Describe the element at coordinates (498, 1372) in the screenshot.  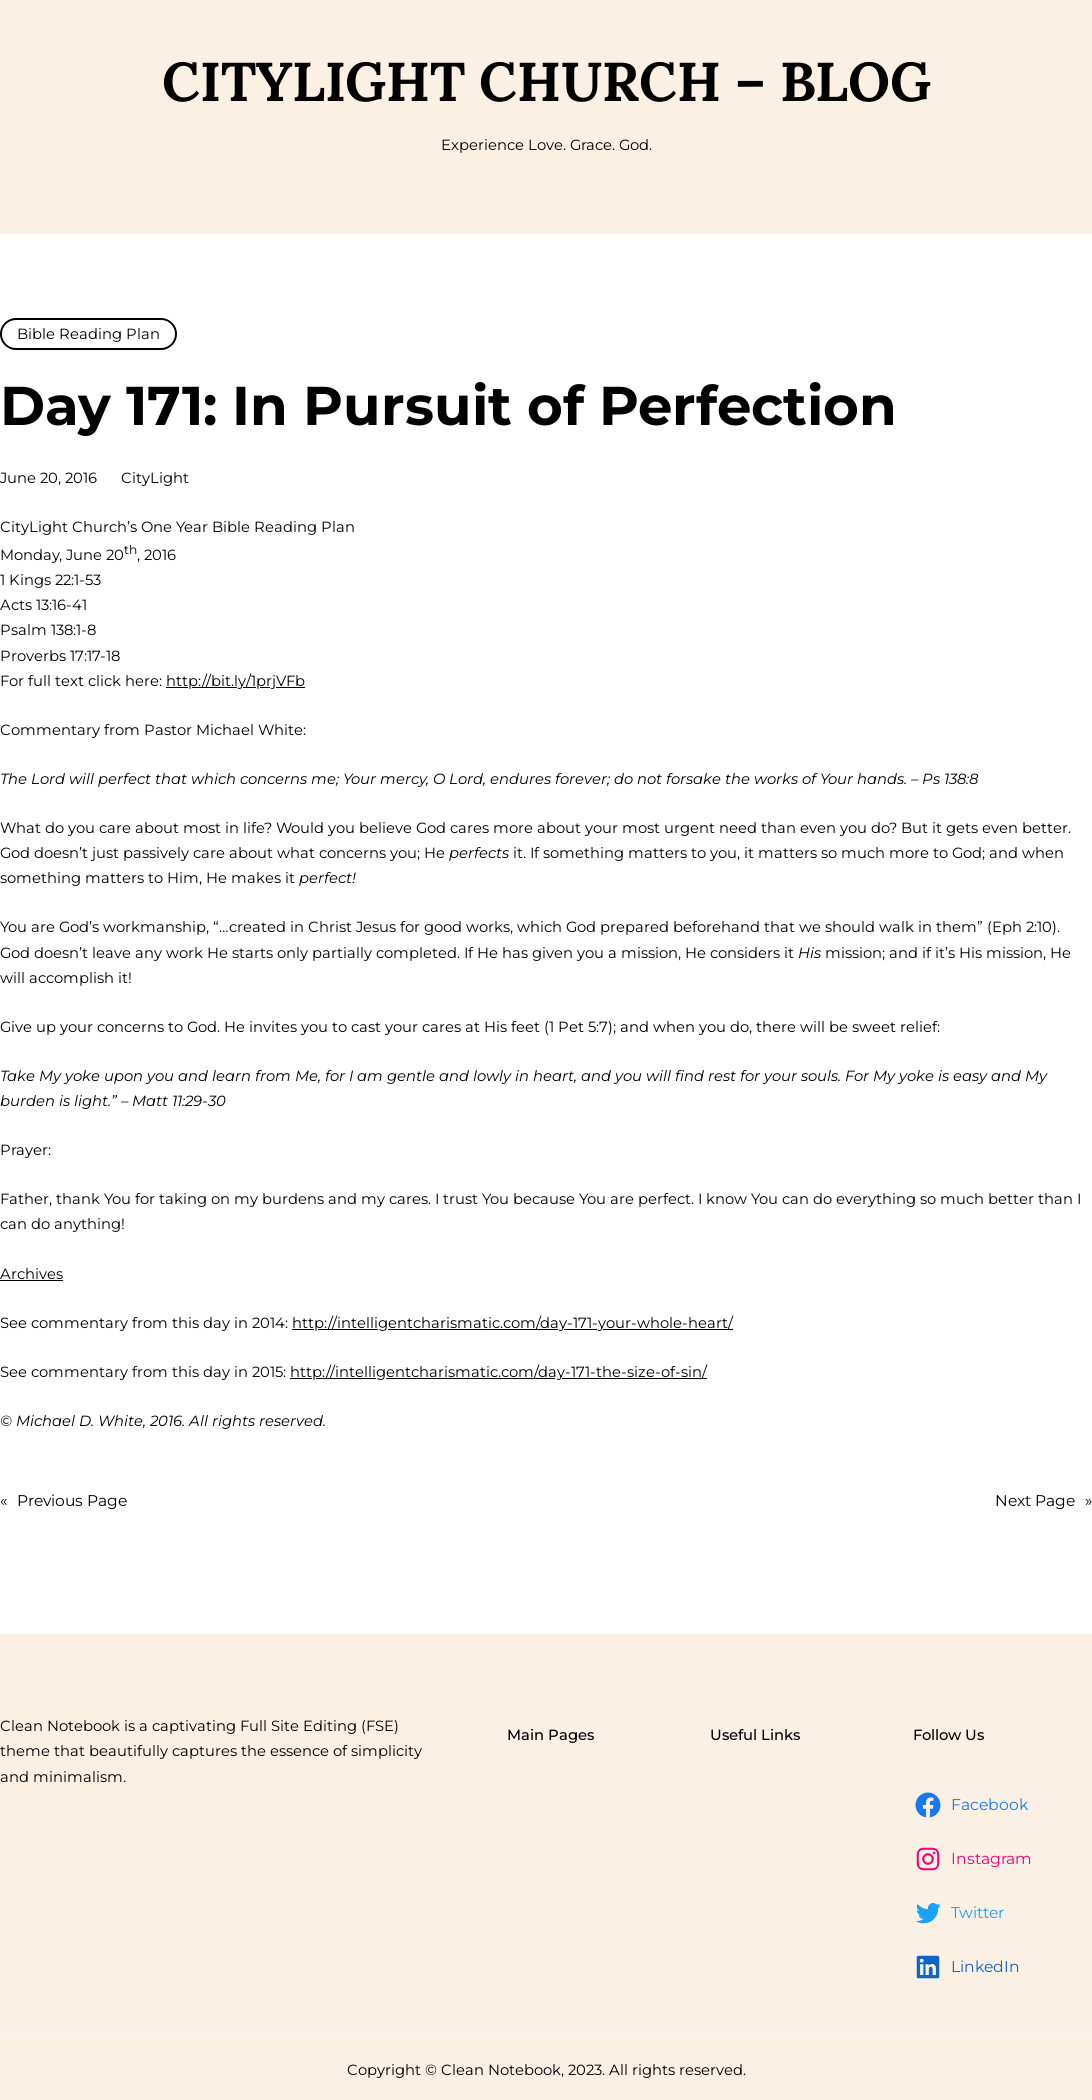
I see `http://intelligentcharismatic.com/day-171-the-size-of-sin/` at that location.